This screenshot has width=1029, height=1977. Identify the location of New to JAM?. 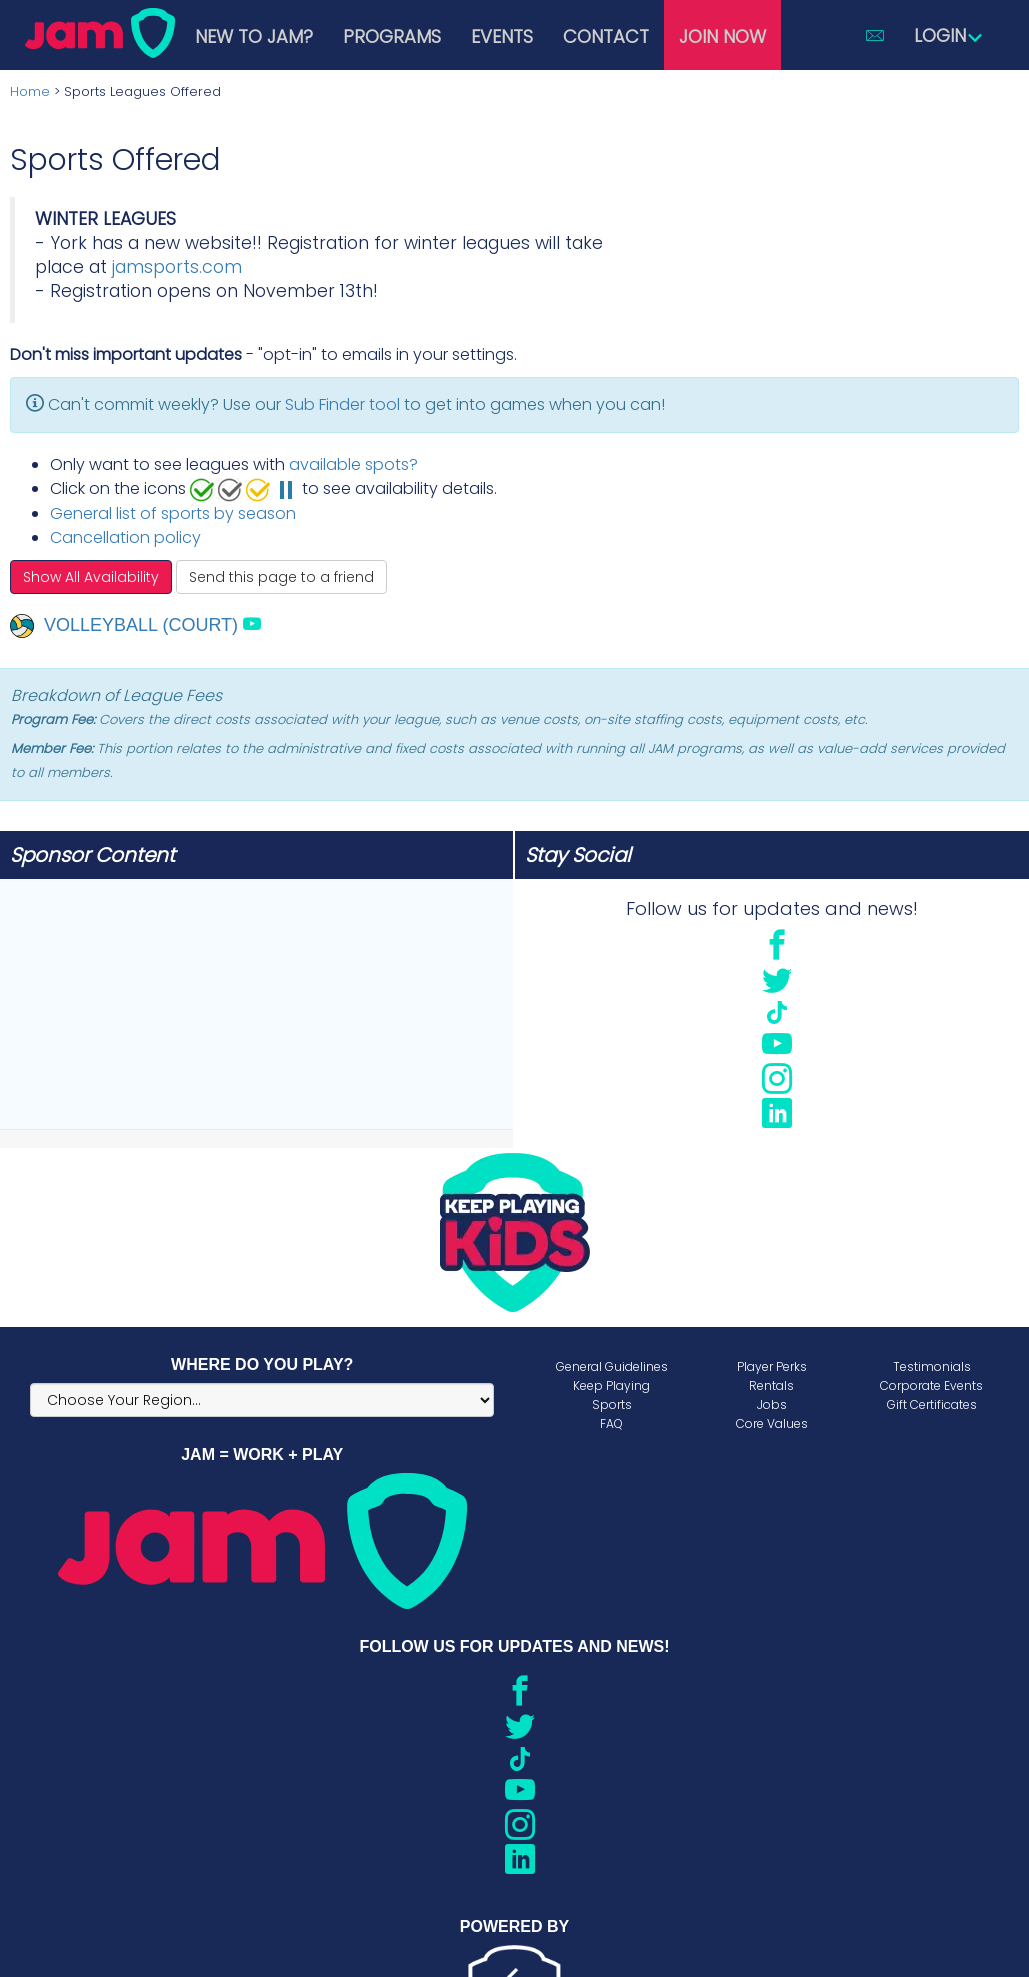
(254, 36).